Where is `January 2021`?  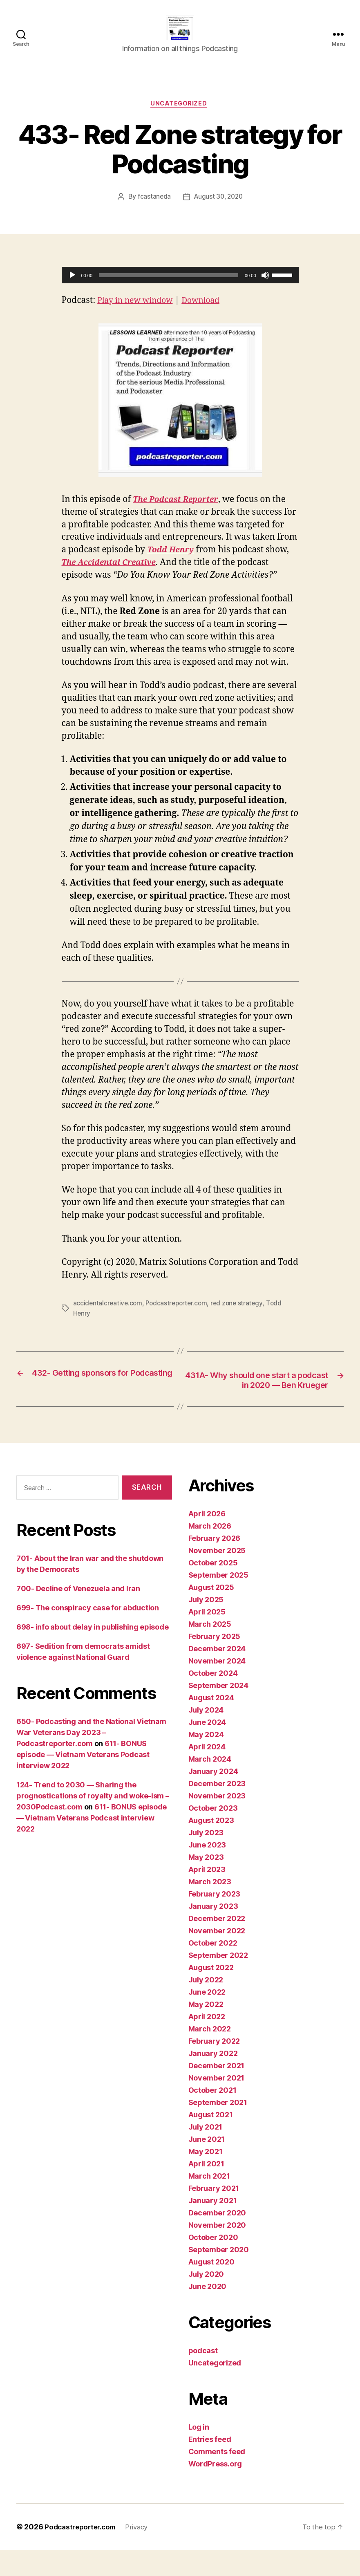
January 2021 is located at coordinates (212, 2226).